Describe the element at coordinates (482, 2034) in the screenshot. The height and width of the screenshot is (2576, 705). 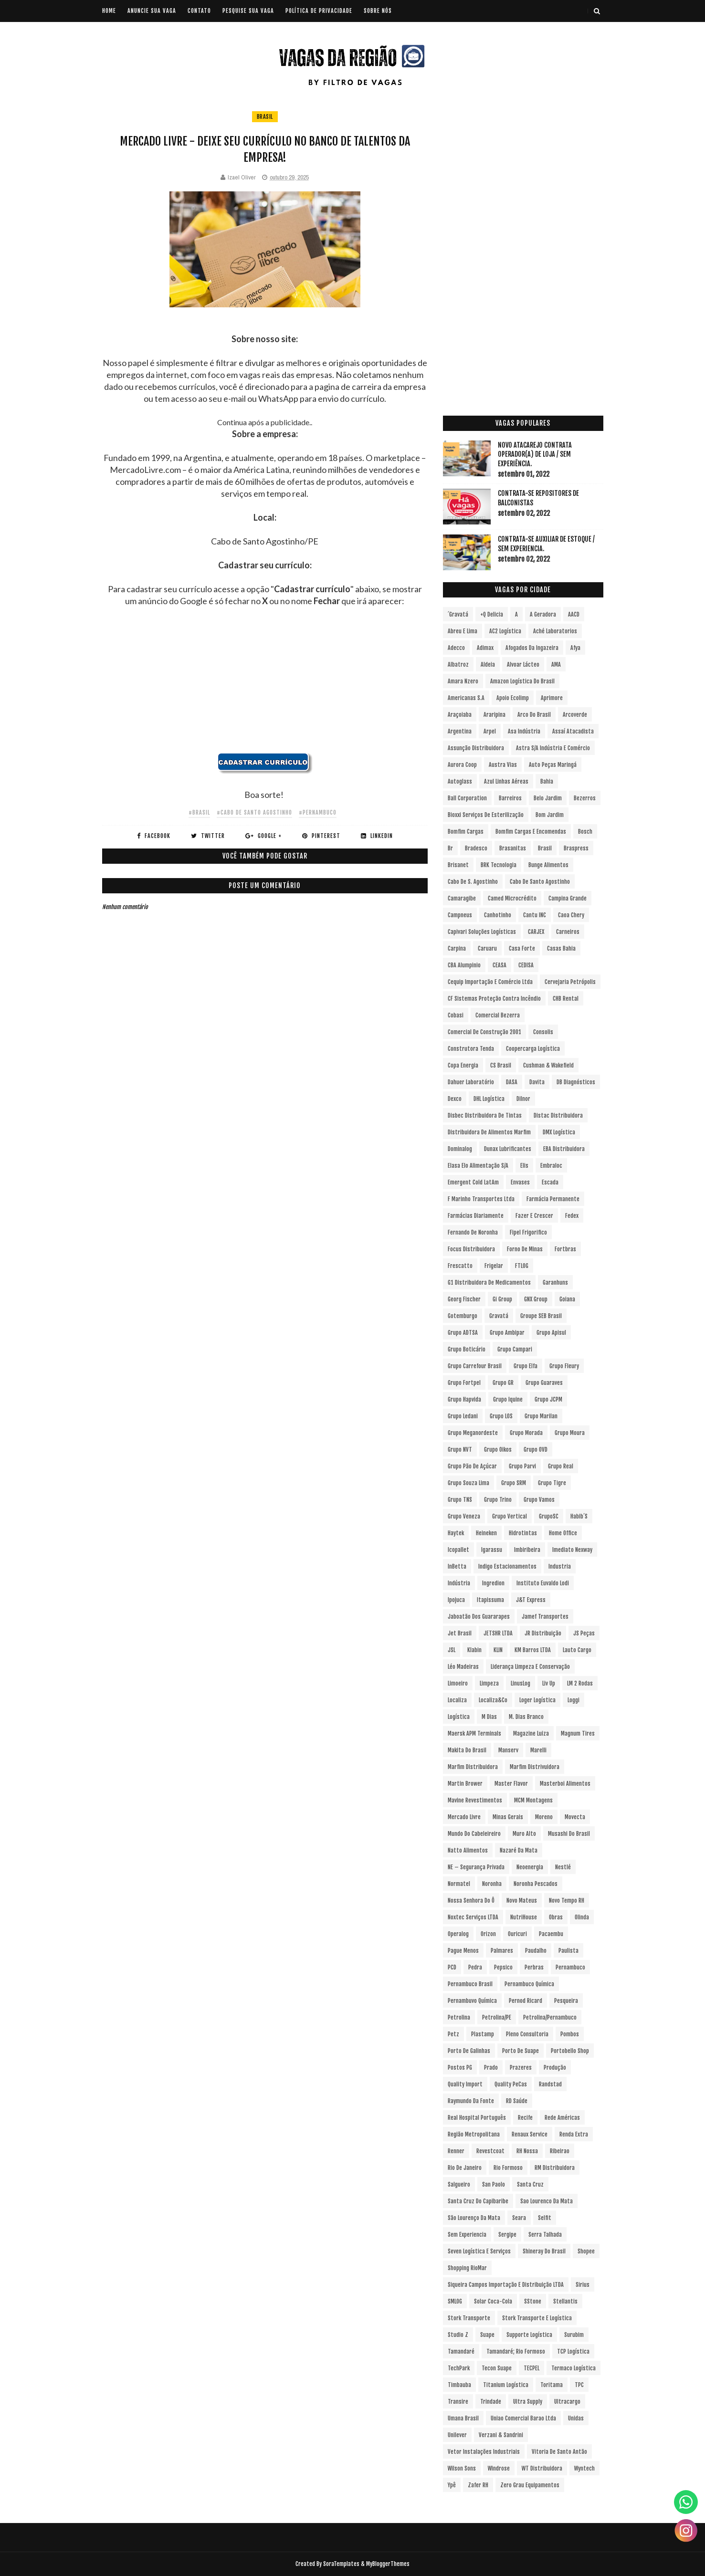
I see `Plastamp` at that location.